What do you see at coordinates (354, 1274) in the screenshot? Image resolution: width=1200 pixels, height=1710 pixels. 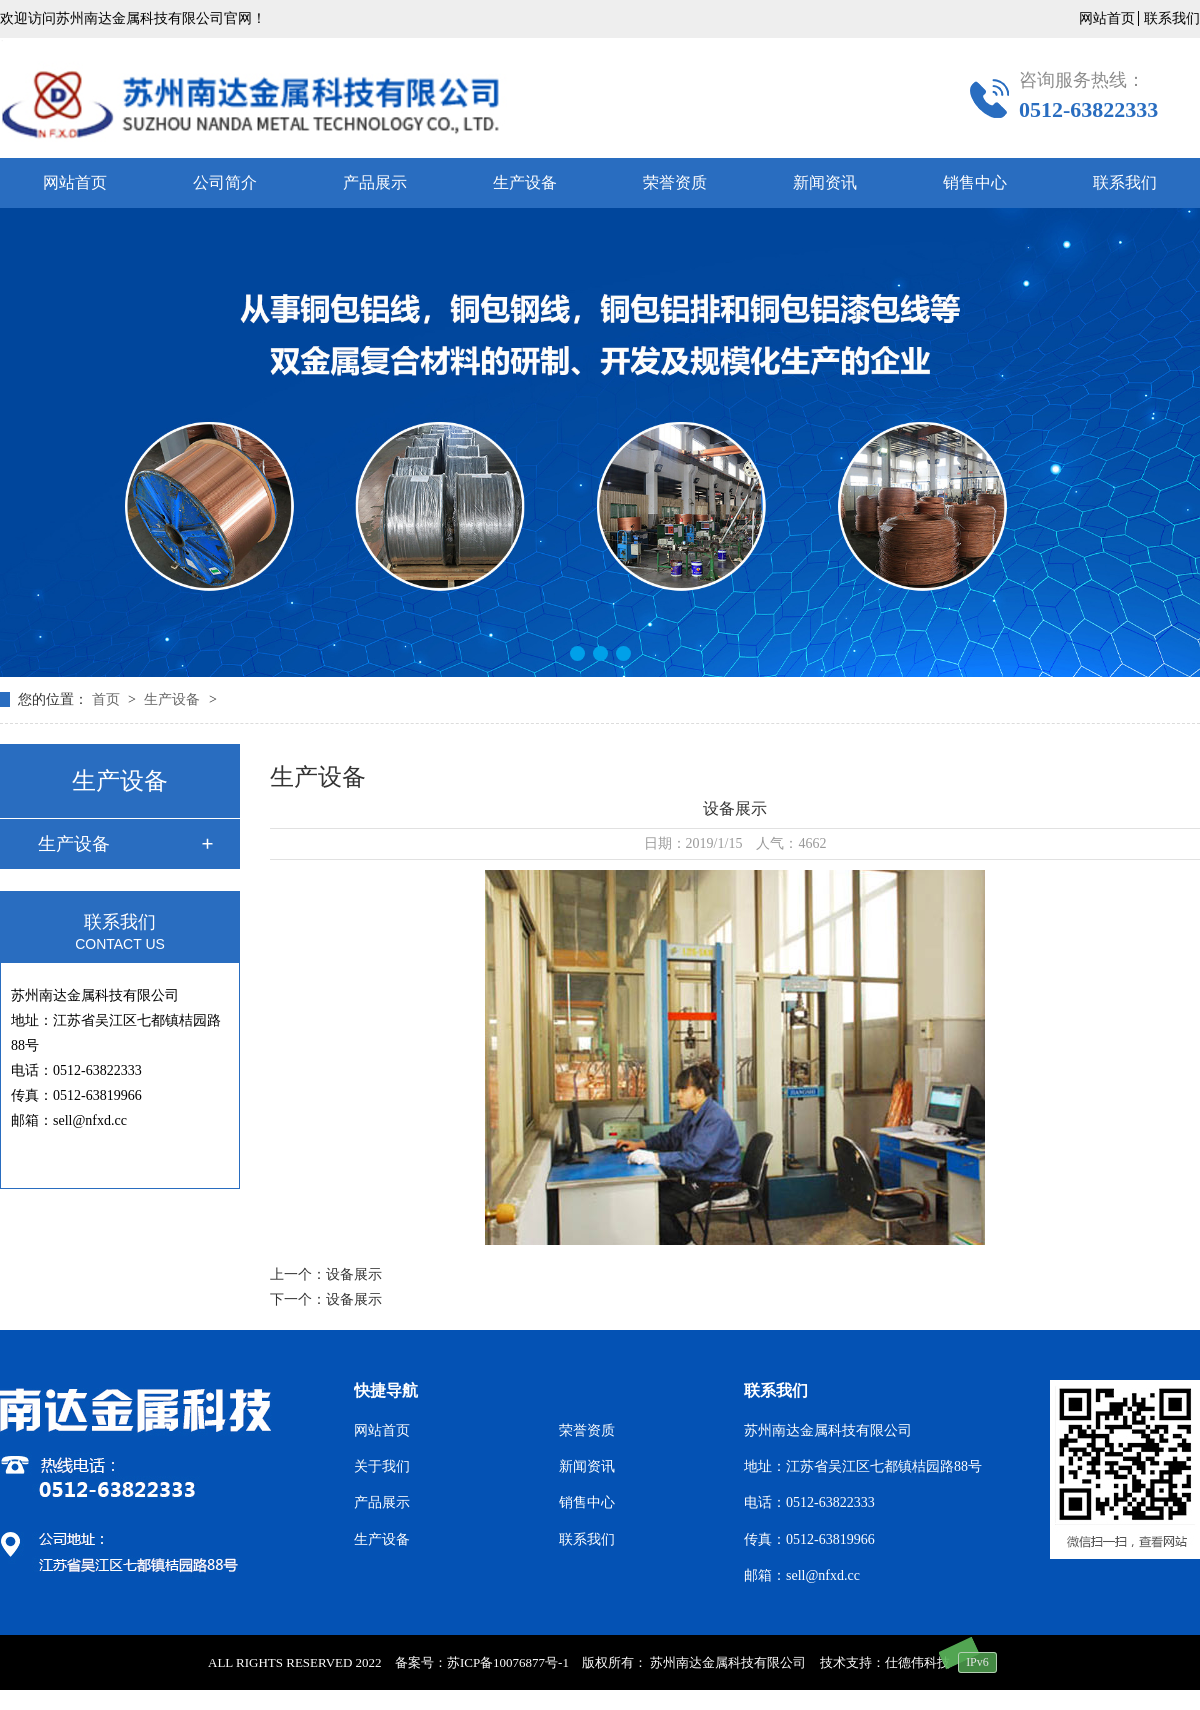 I see `设备展示` at bounding box center [354, 1274].